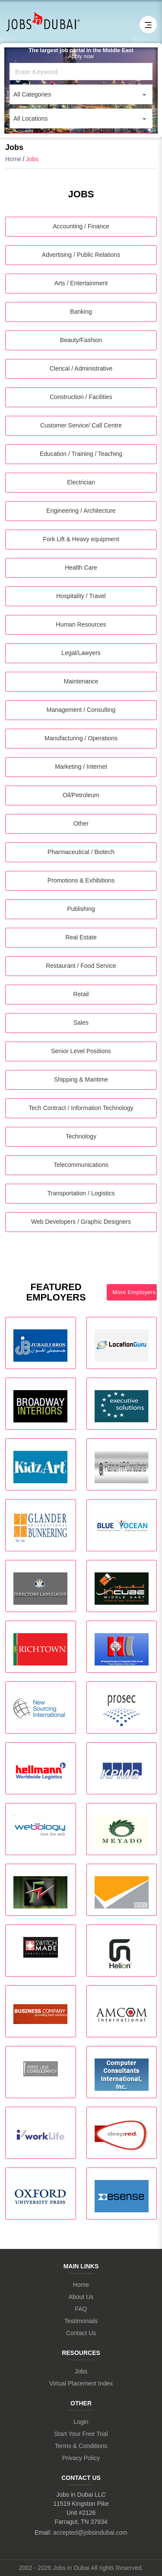 Image resolution: width=162 pixels, height=2576 pixels. Describe the element at coordinates (32, 94) in the screenshot. I see `All Categories [textbox]` at that location.